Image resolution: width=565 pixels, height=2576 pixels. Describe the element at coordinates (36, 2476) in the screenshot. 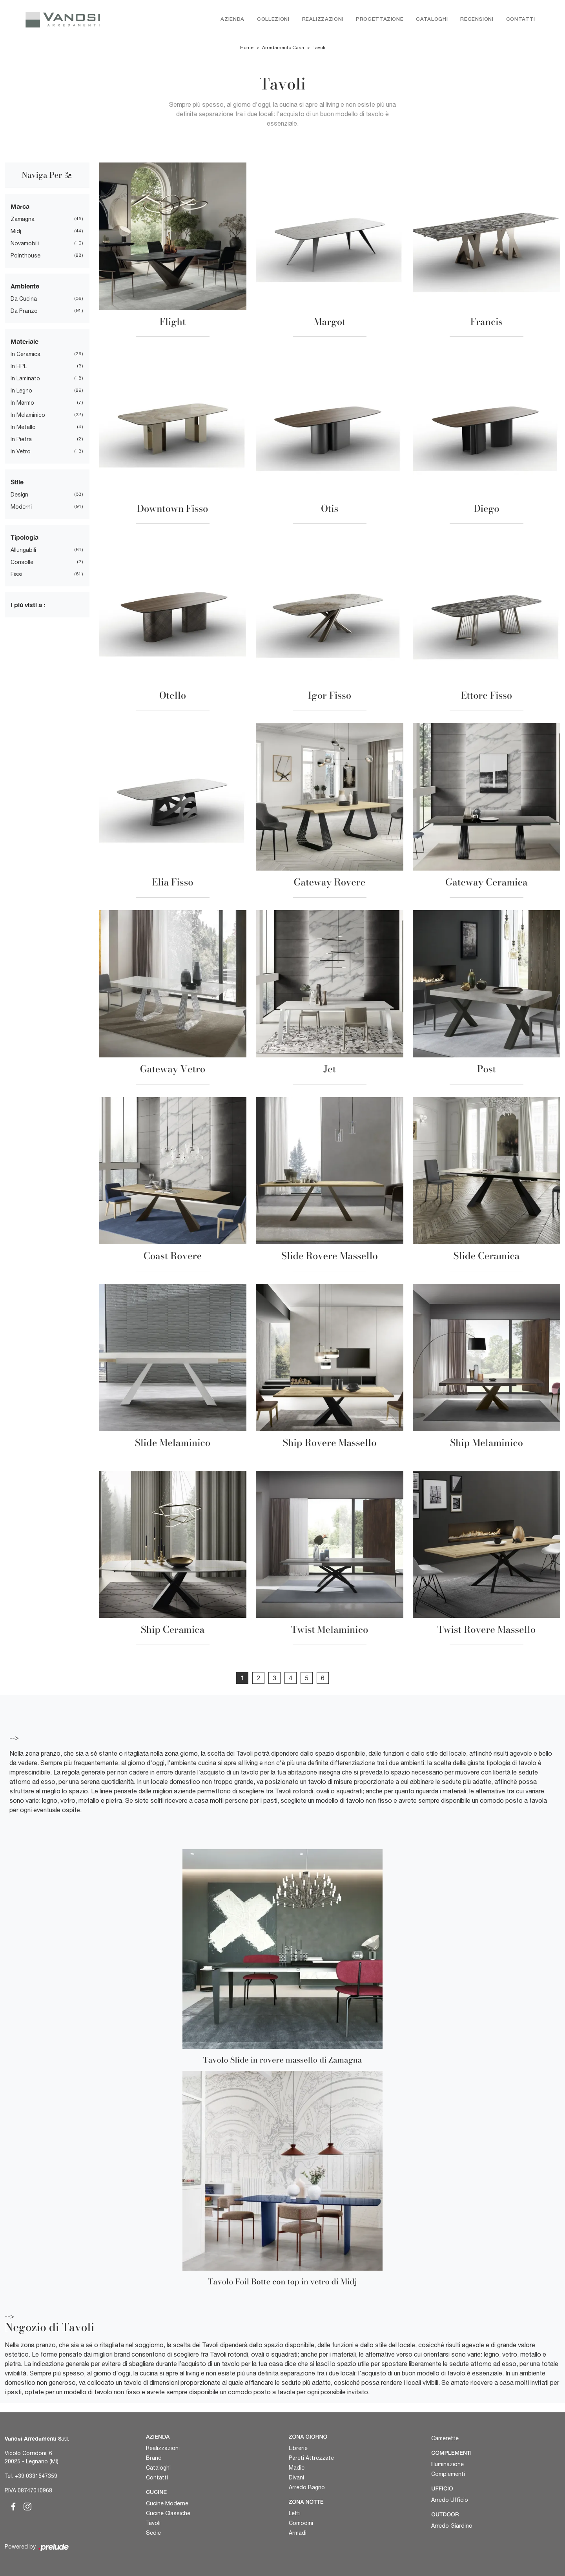

I see `+39 0331547359` at that location.